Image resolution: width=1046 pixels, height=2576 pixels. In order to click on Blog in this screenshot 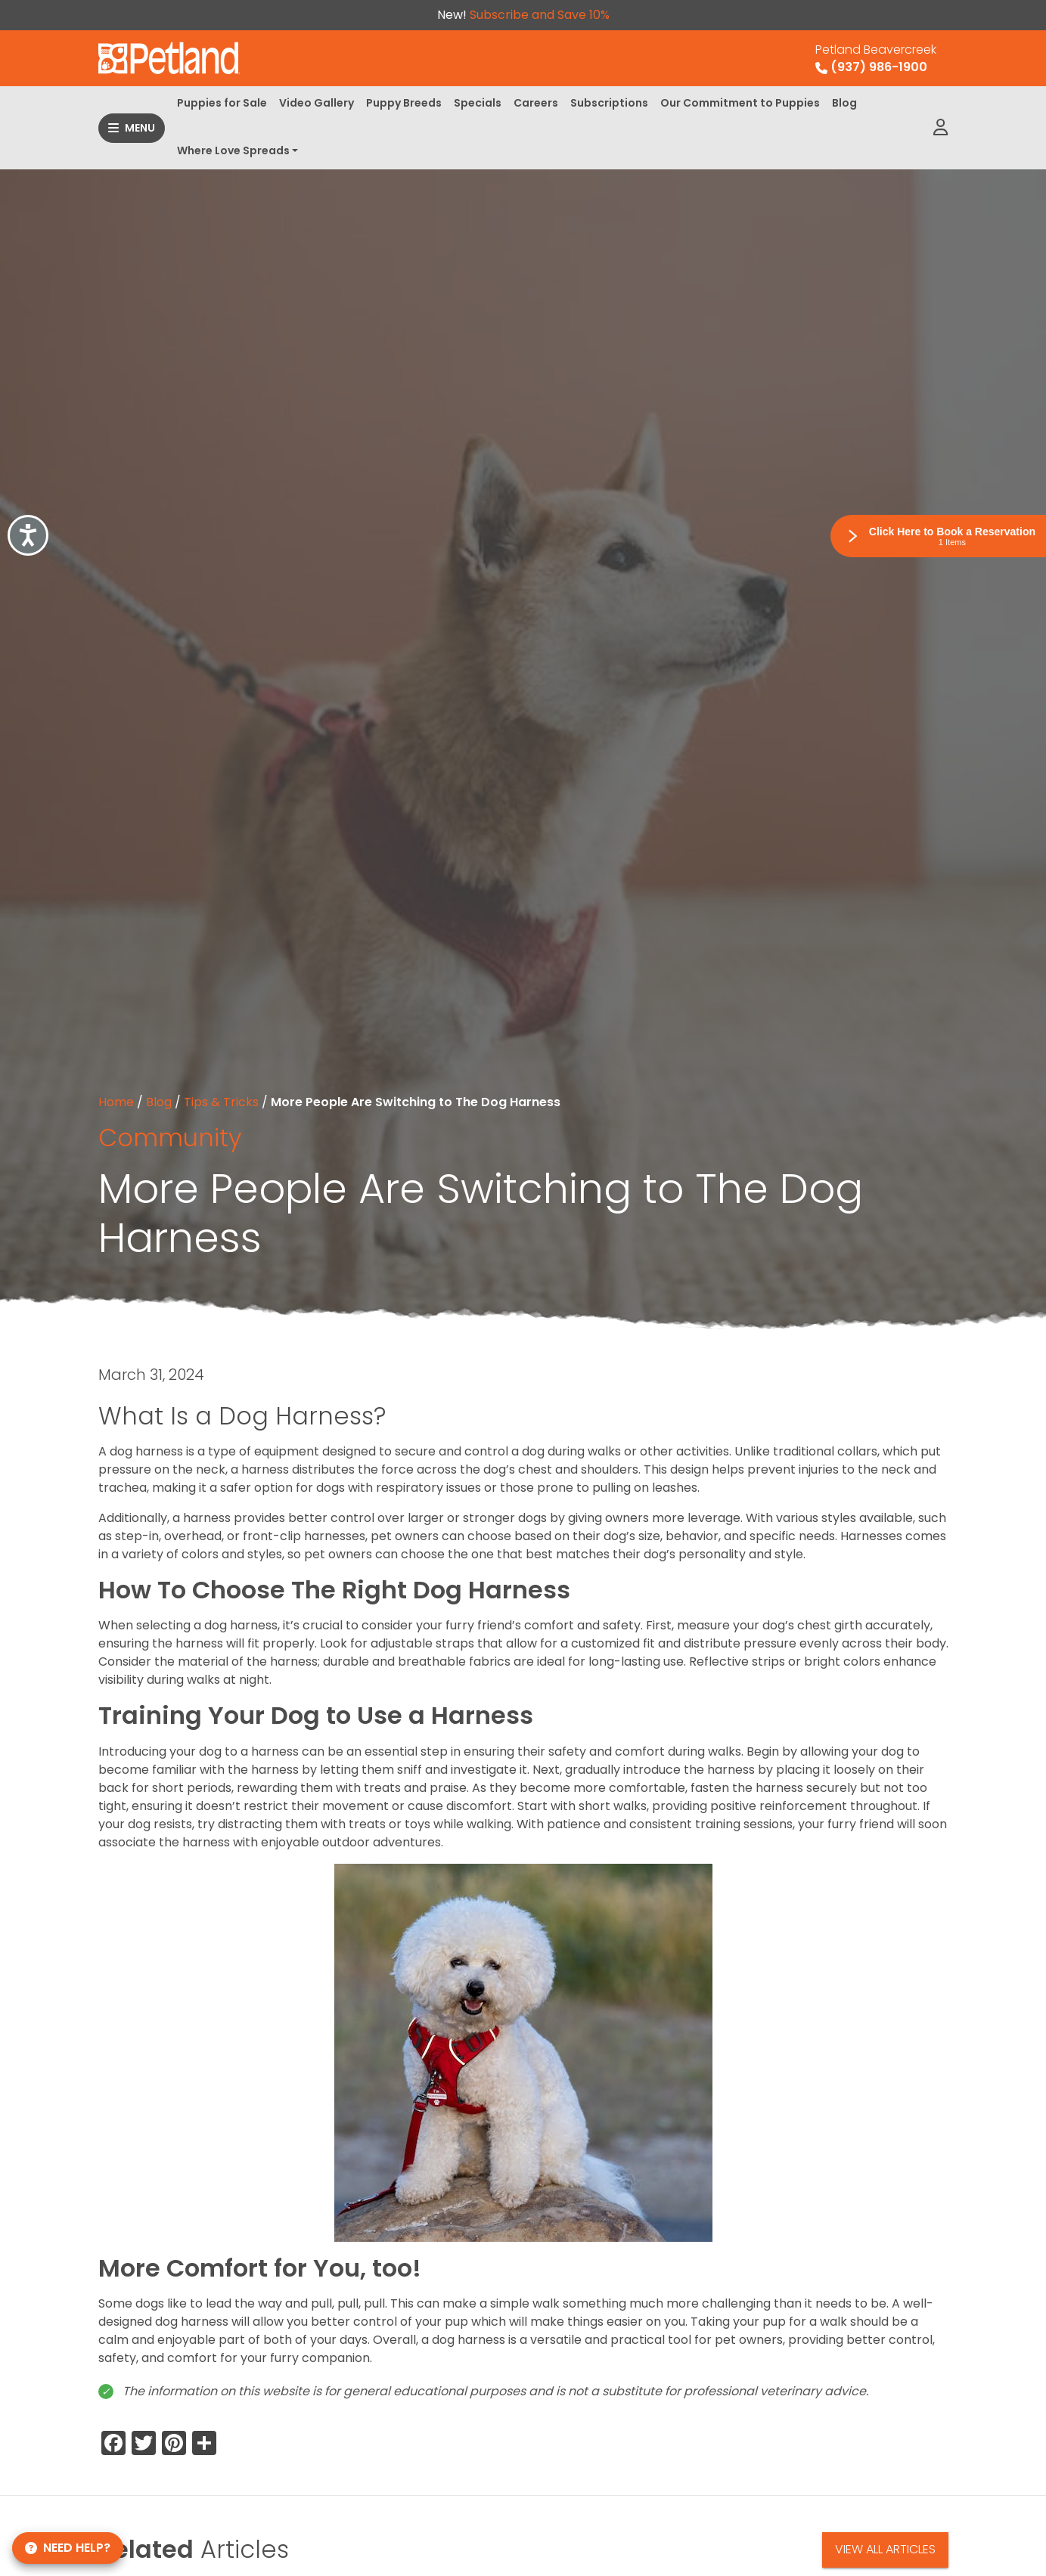, I will do `click(844, 102)`.